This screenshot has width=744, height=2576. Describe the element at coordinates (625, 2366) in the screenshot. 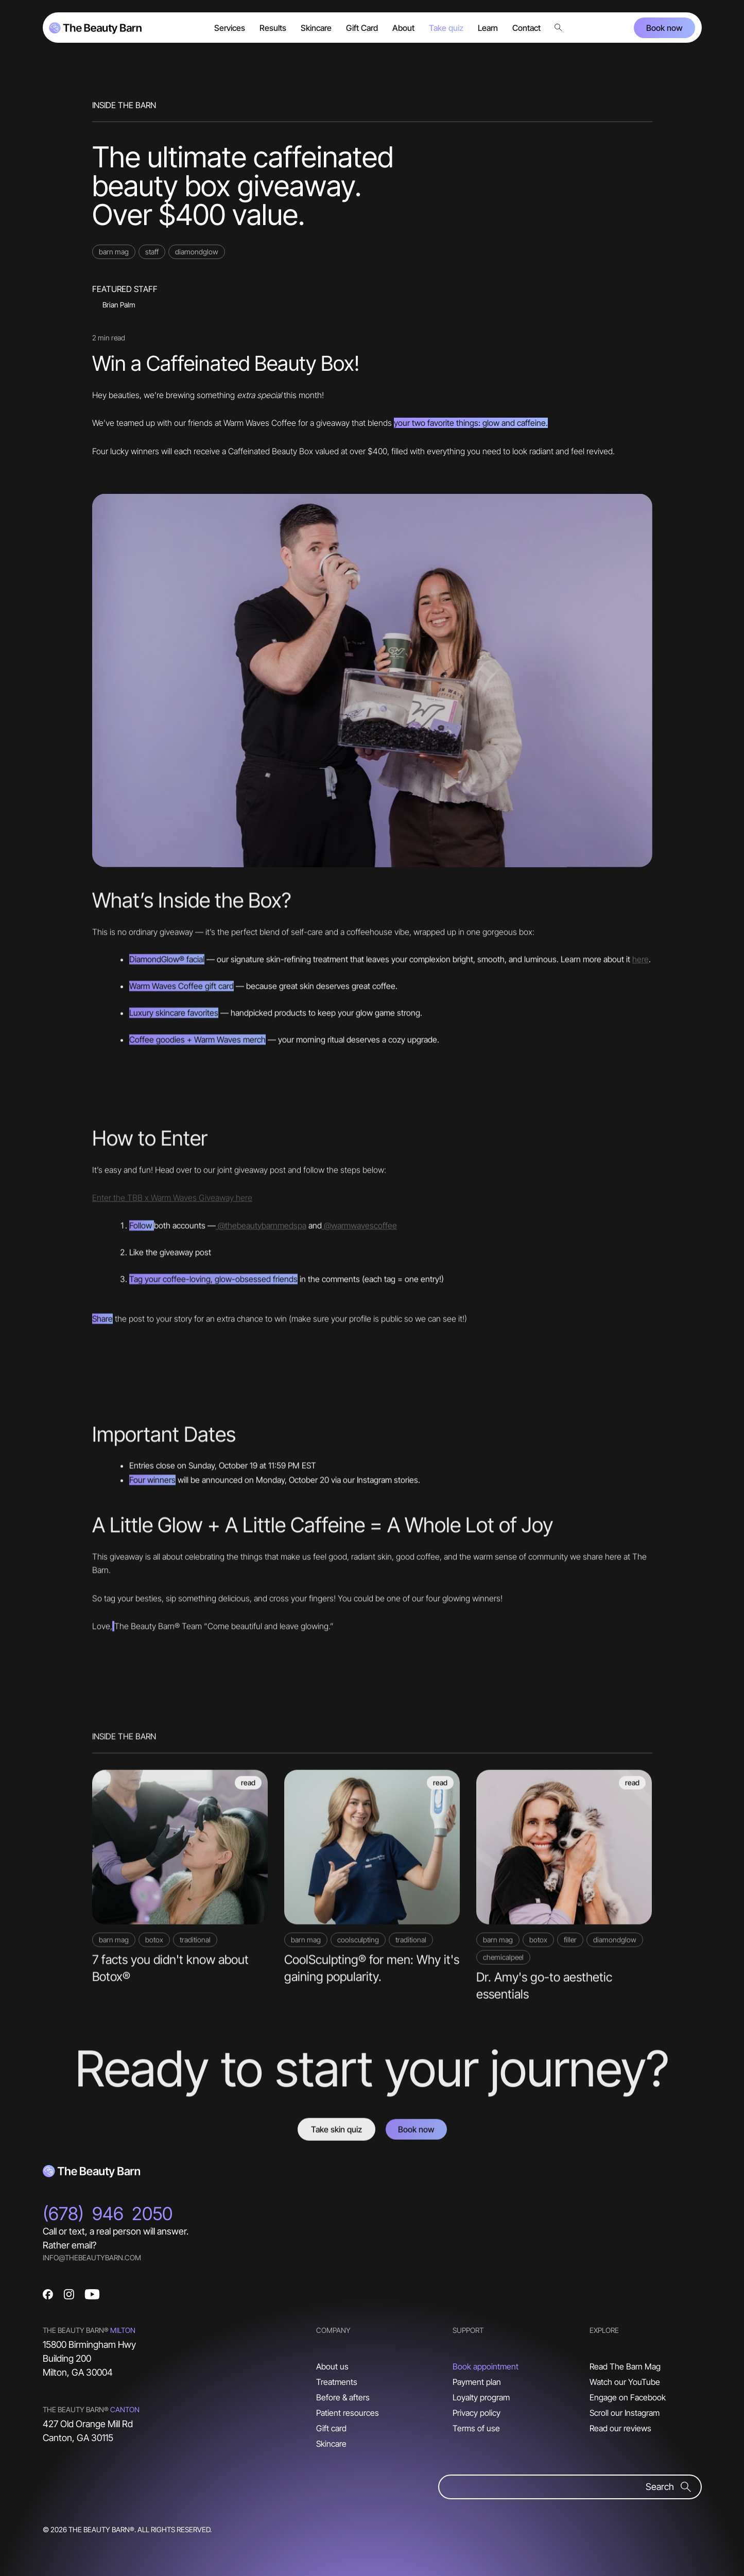

I see `Read The Barn Mag` at that location.